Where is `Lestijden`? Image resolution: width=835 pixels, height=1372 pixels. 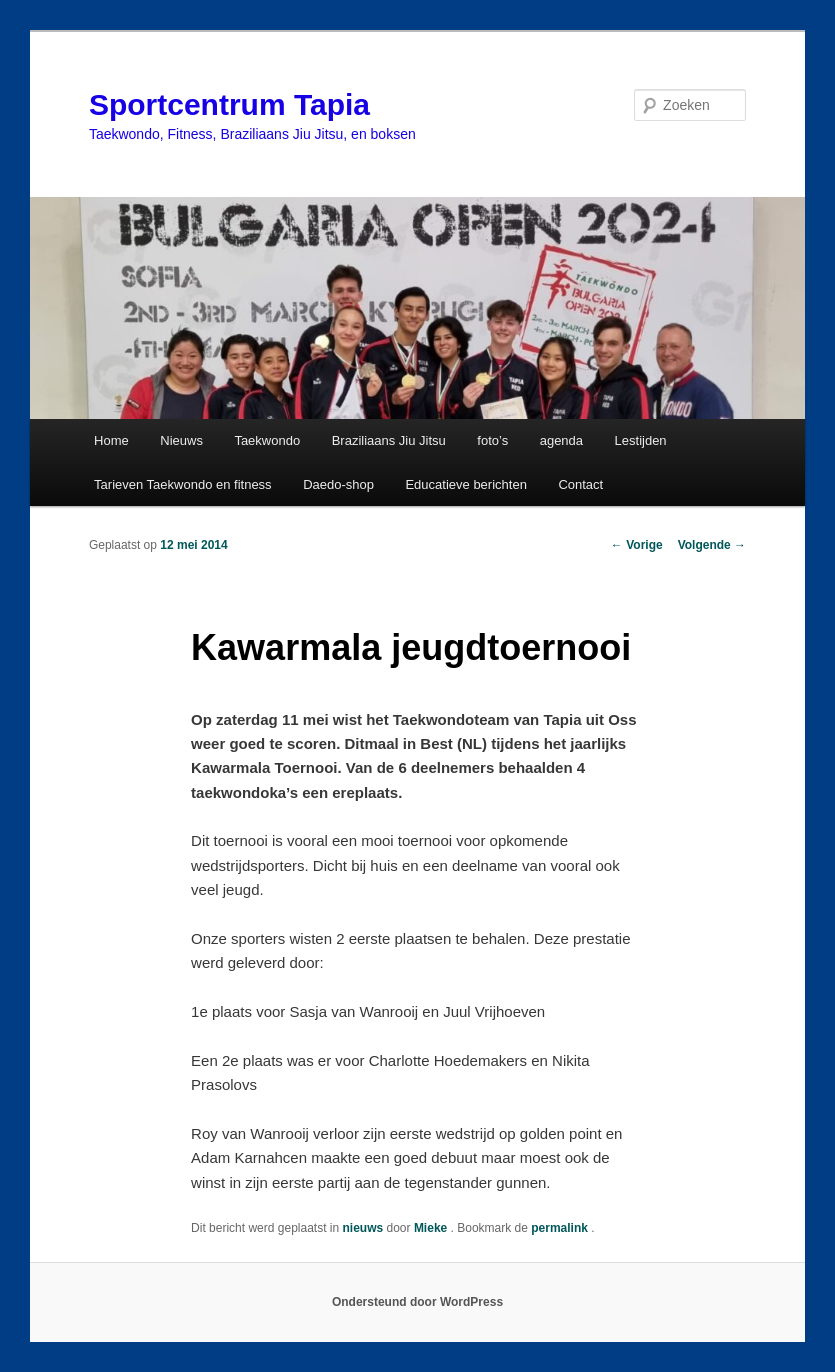
Lestijden is located at coordinates (641, 440).